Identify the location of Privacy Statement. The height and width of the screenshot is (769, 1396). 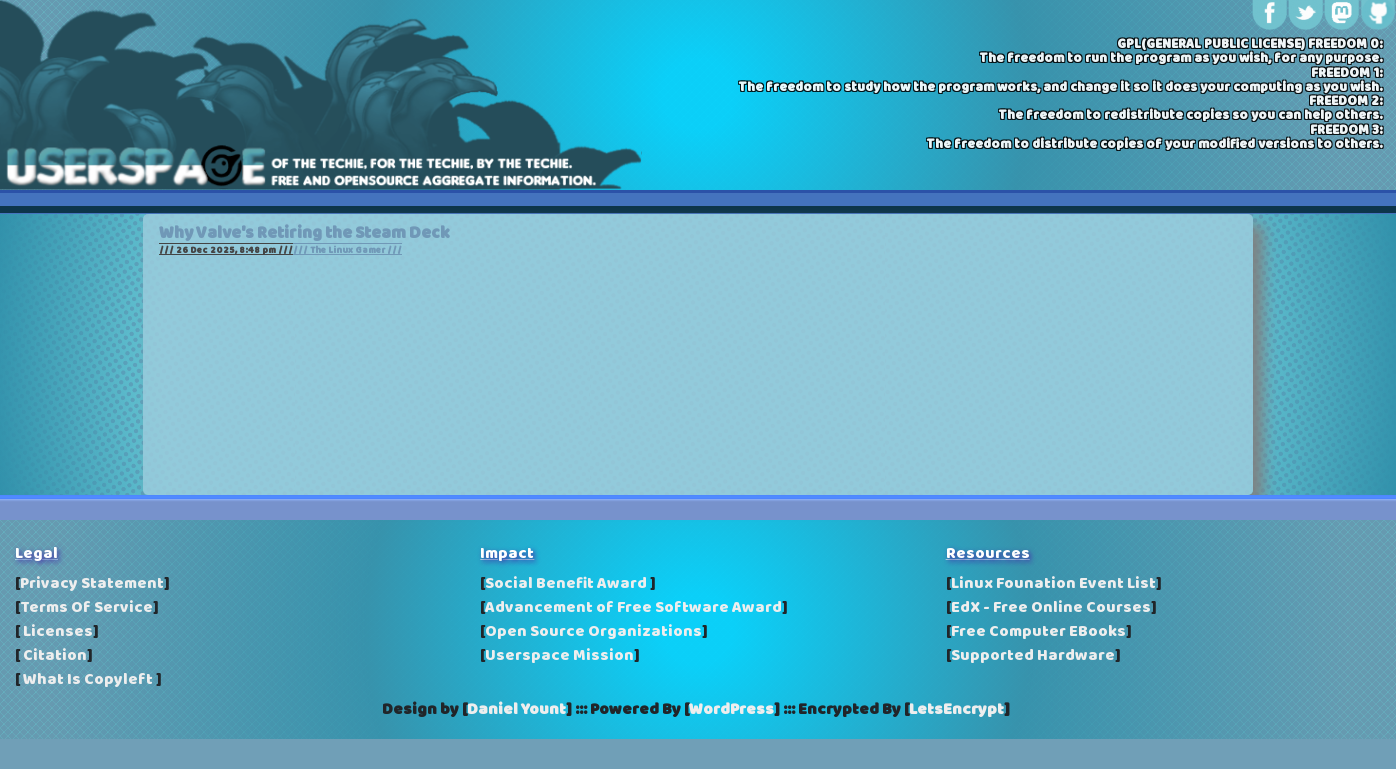
(92, 584).